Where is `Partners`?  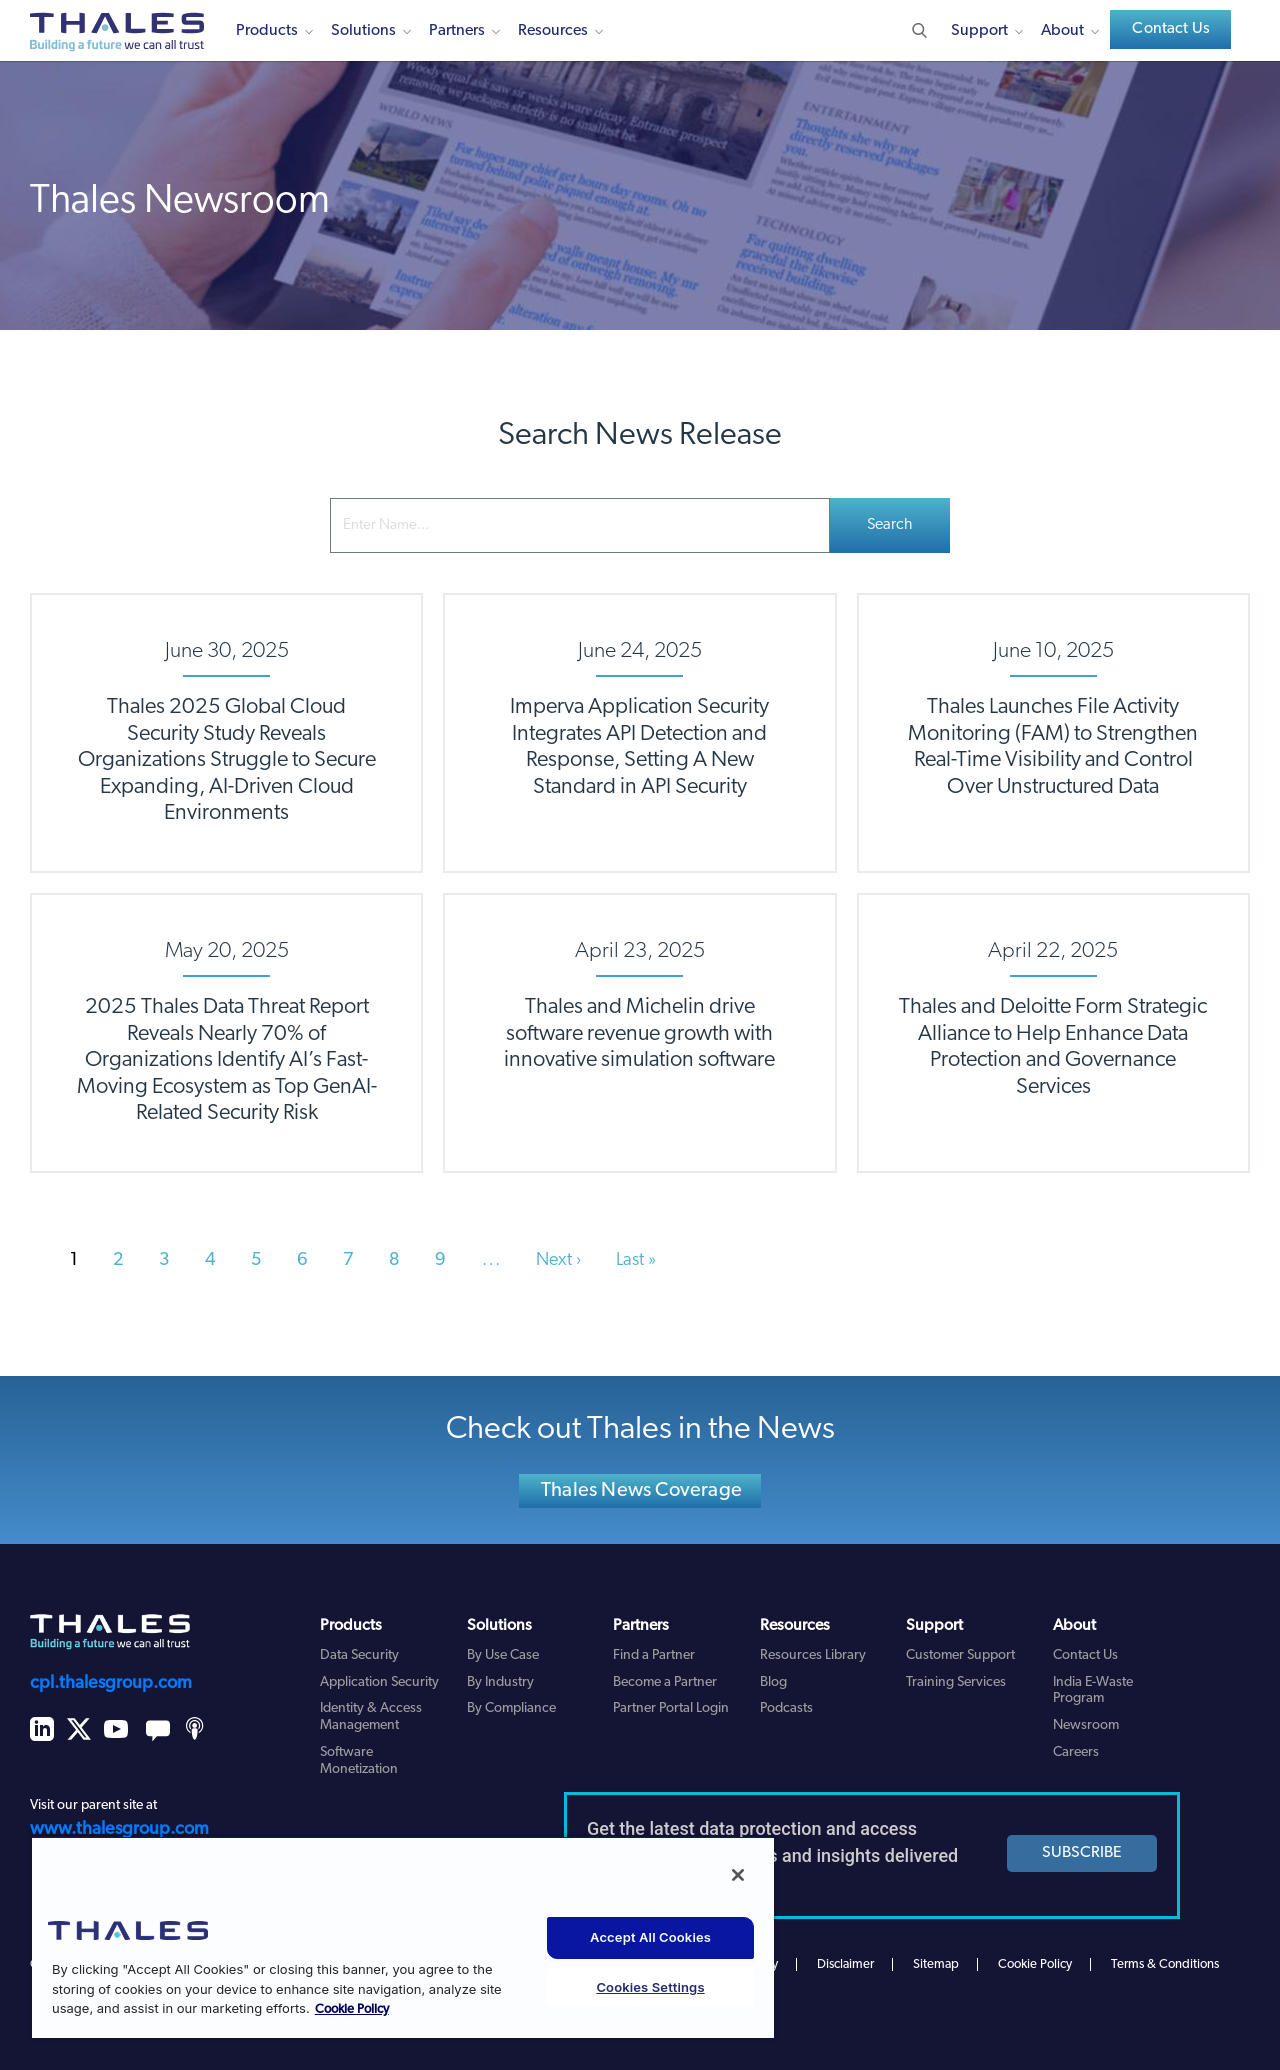 Partners is located at coordinates (457, 31).